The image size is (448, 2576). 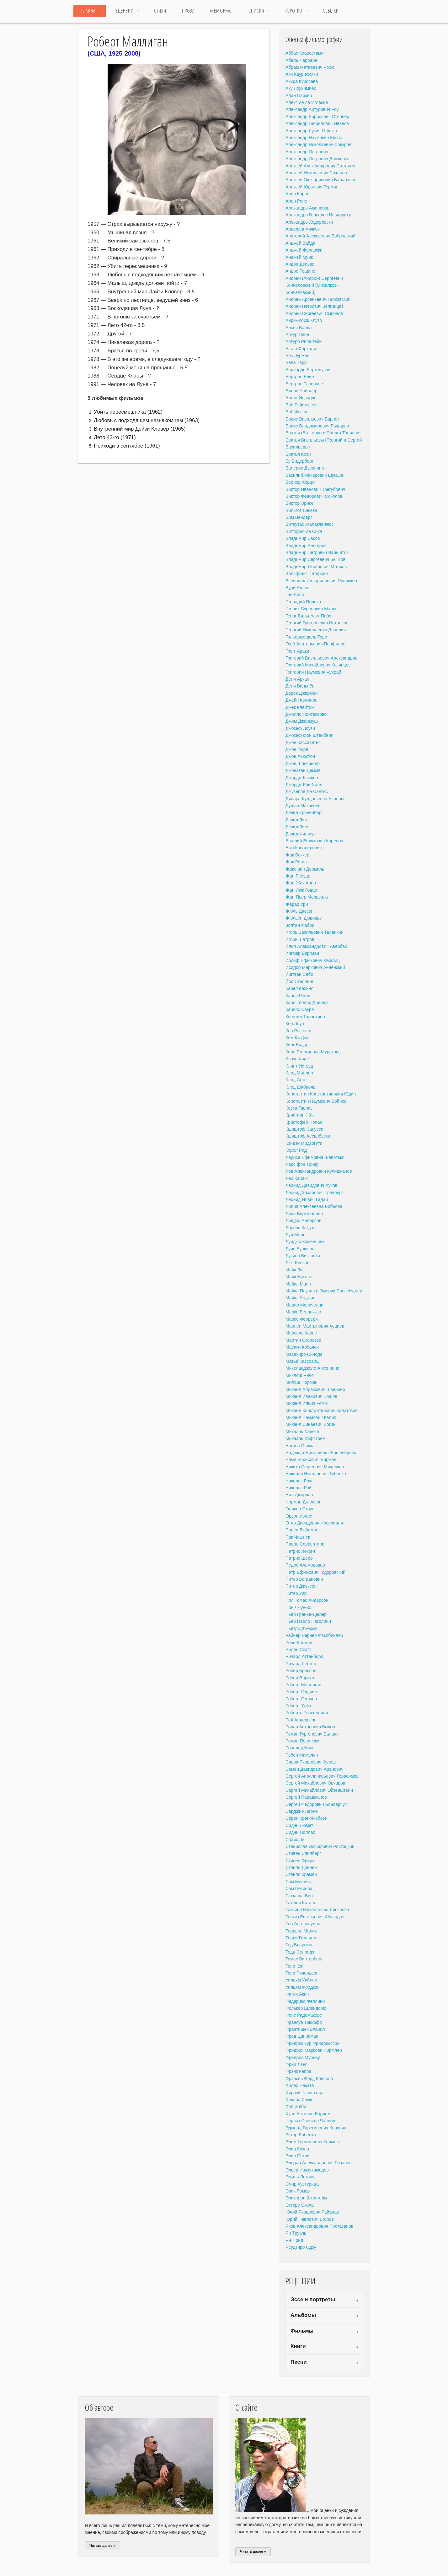 What do you see at coordinates (306, 791) in the screenshot?
I see `Джузеппе Де Сантис` at bounding box center [306, 791].